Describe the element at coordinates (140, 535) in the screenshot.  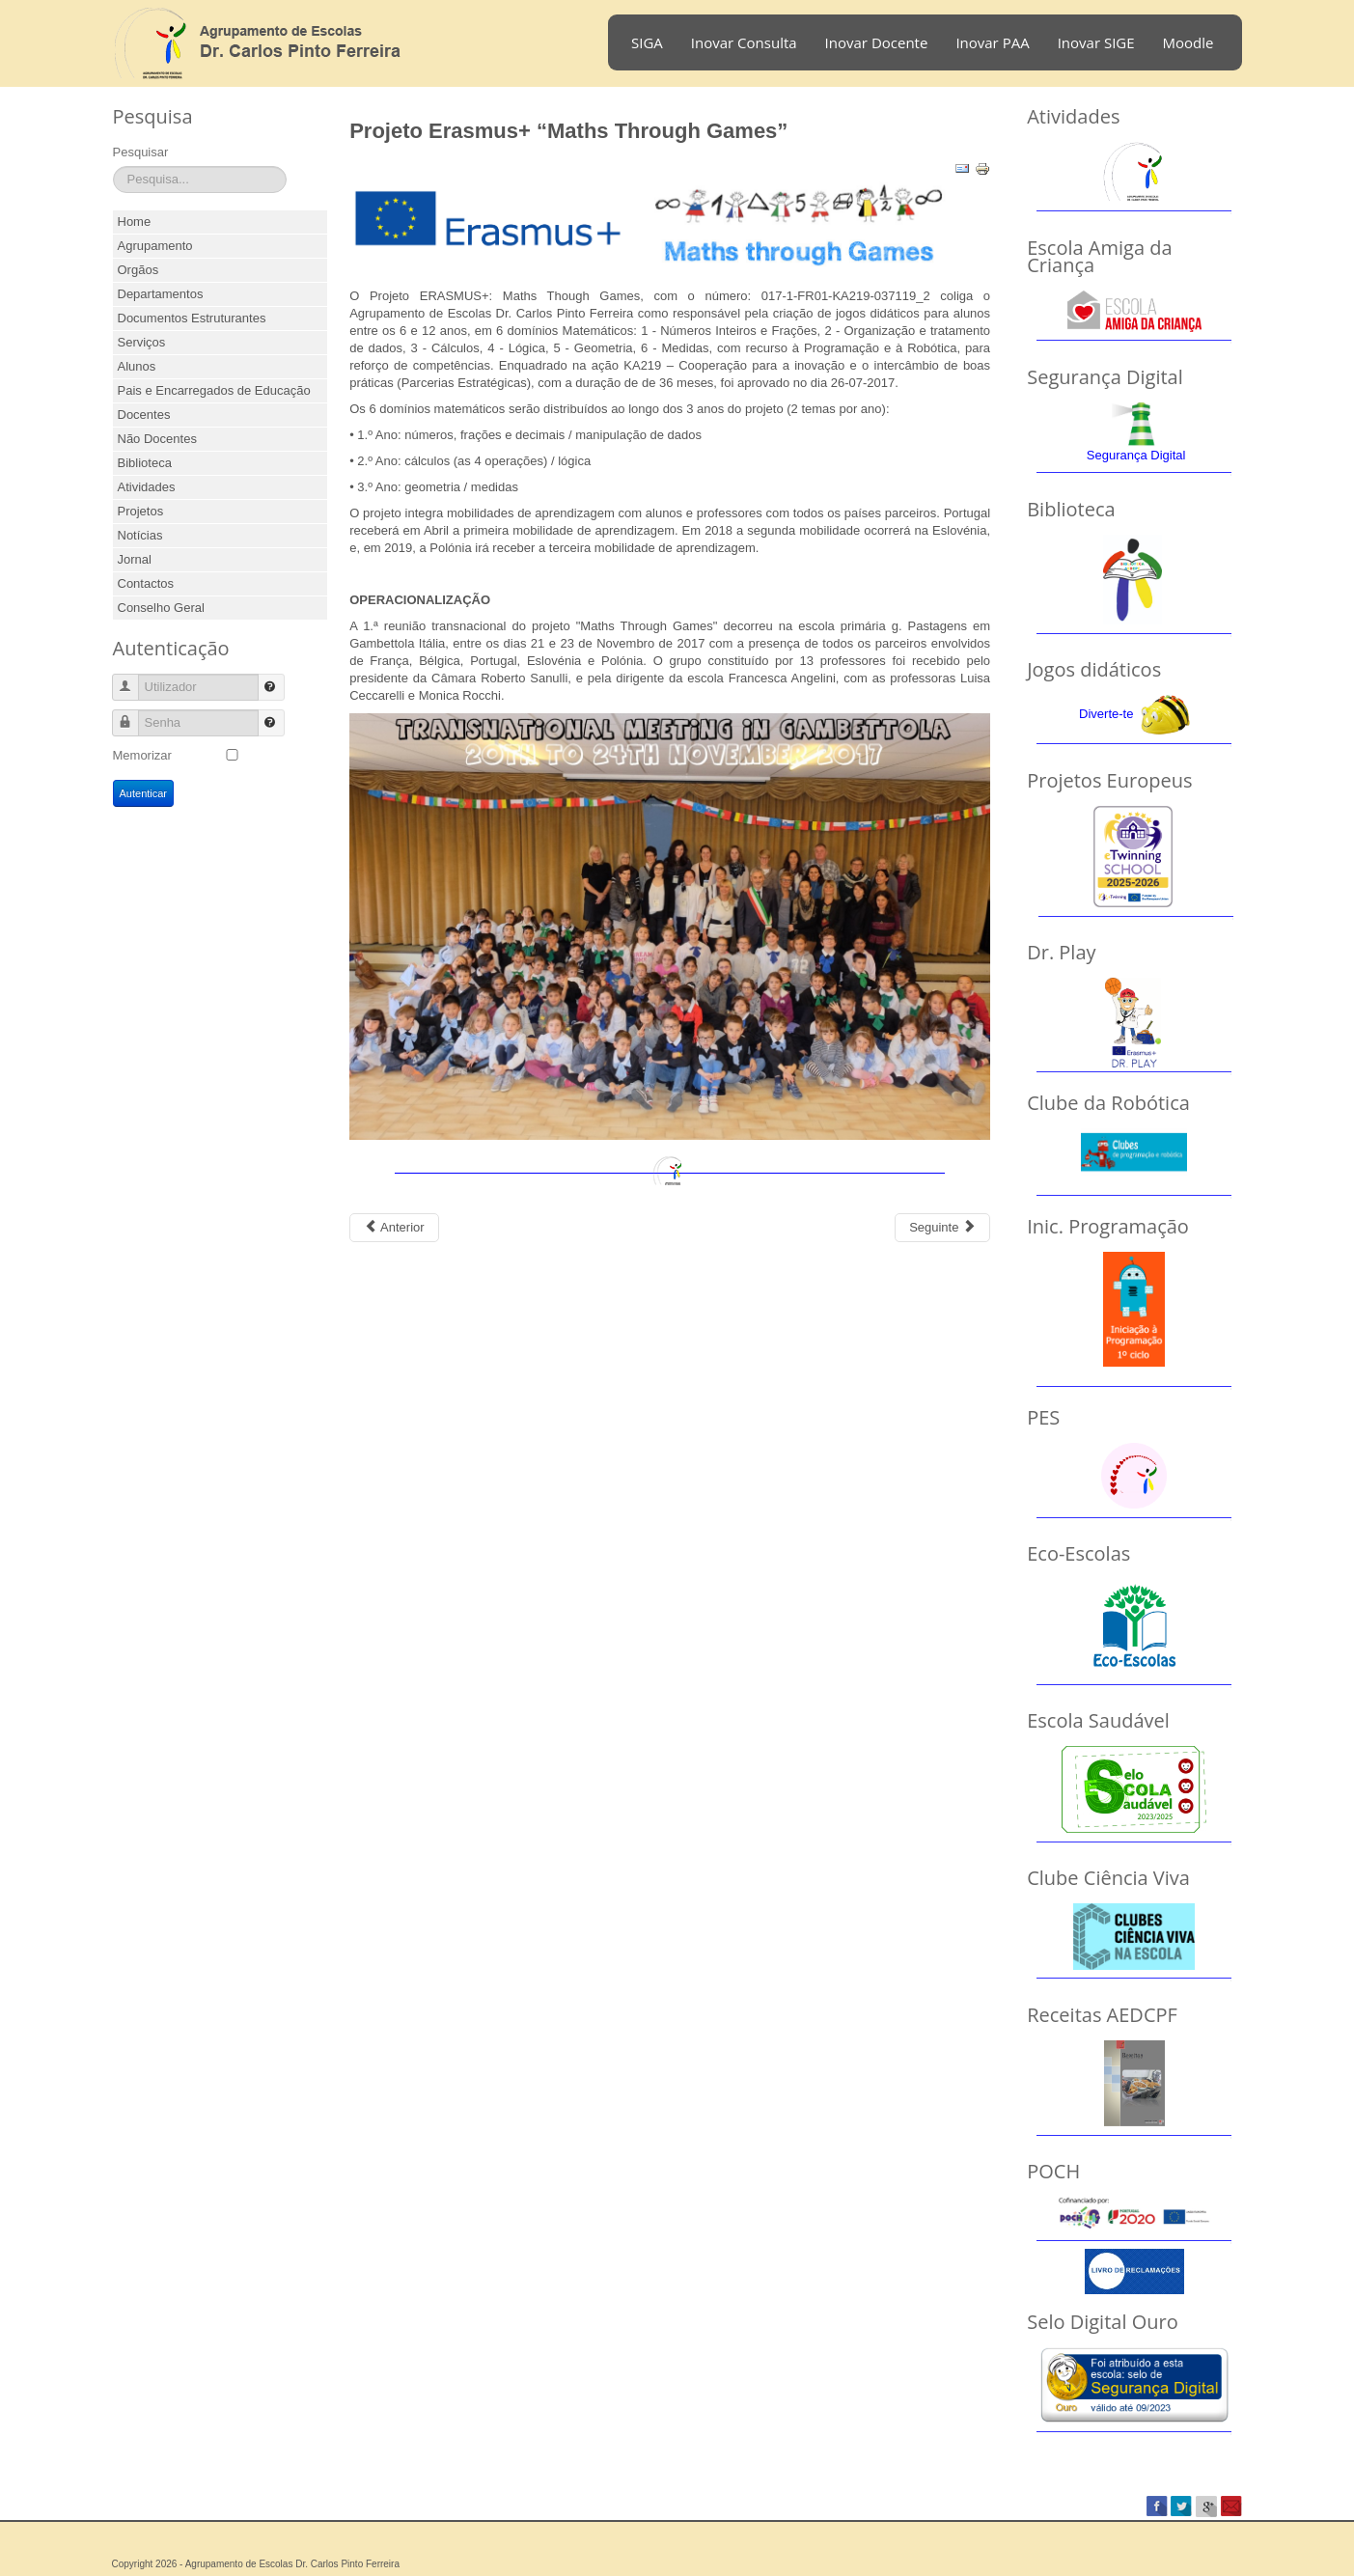
I see `Notícias` at that location.